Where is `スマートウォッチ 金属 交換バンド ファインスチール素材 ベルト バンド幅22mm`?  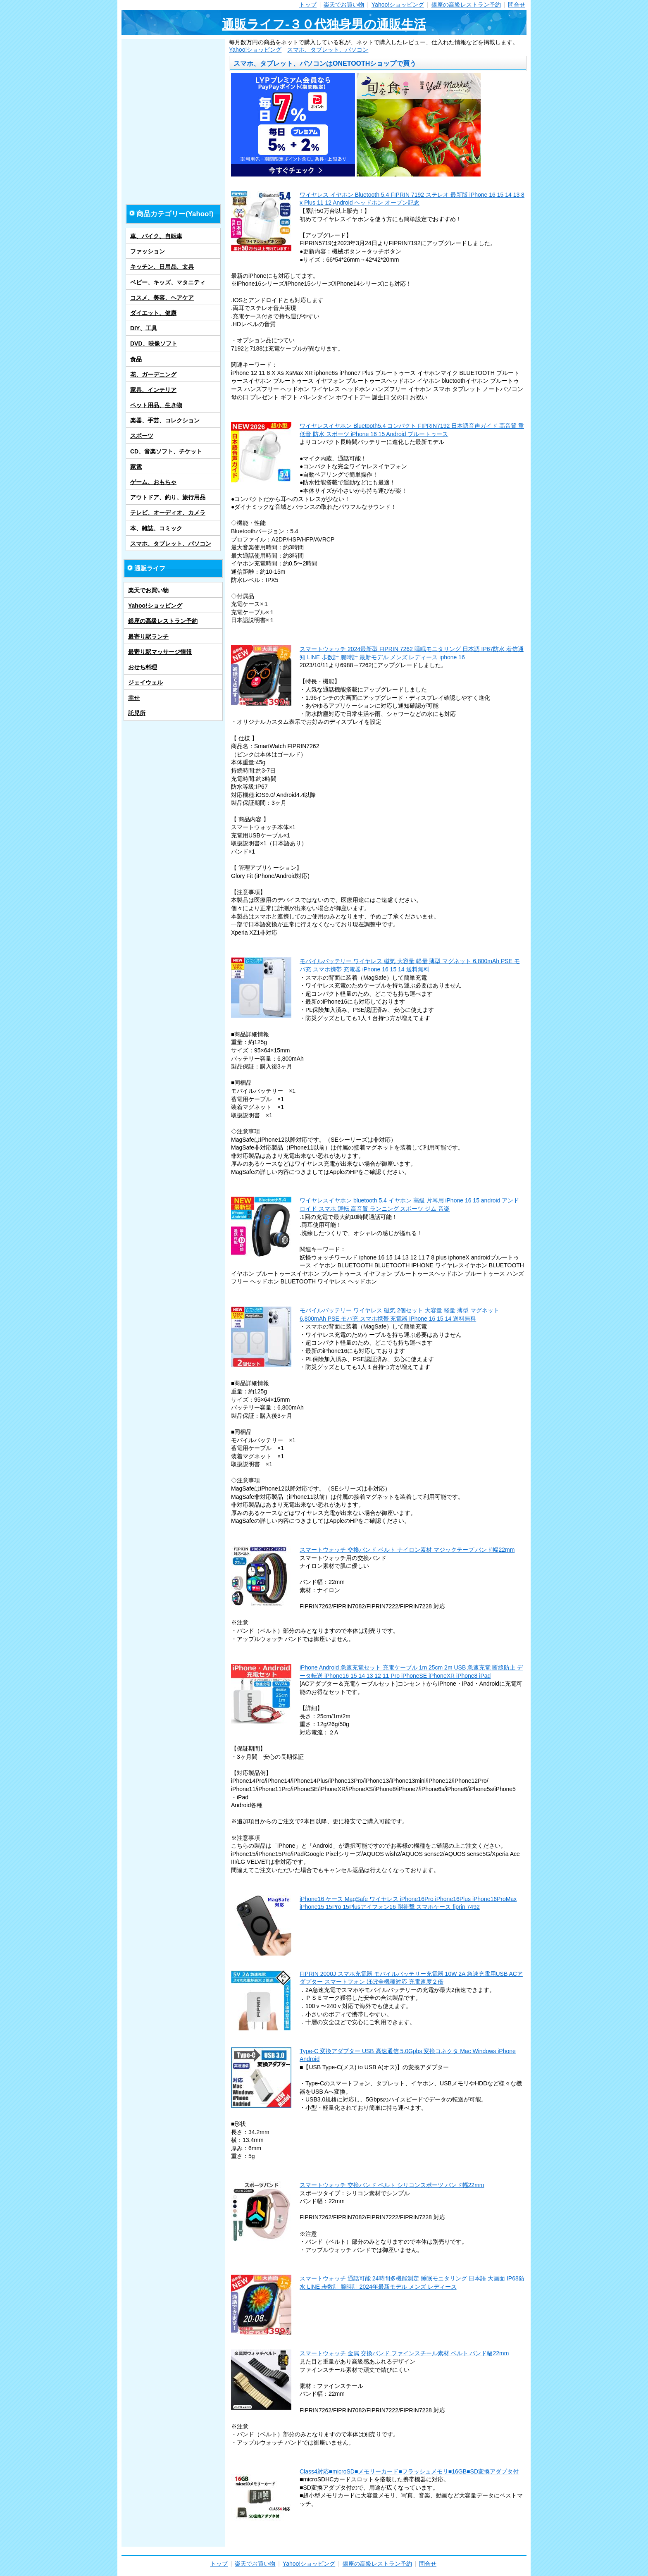 スマートウォッチ 金属 交換バンド ファインスチール素材 ベルト バンド幅22mm is located at coordinates (404, 2353).